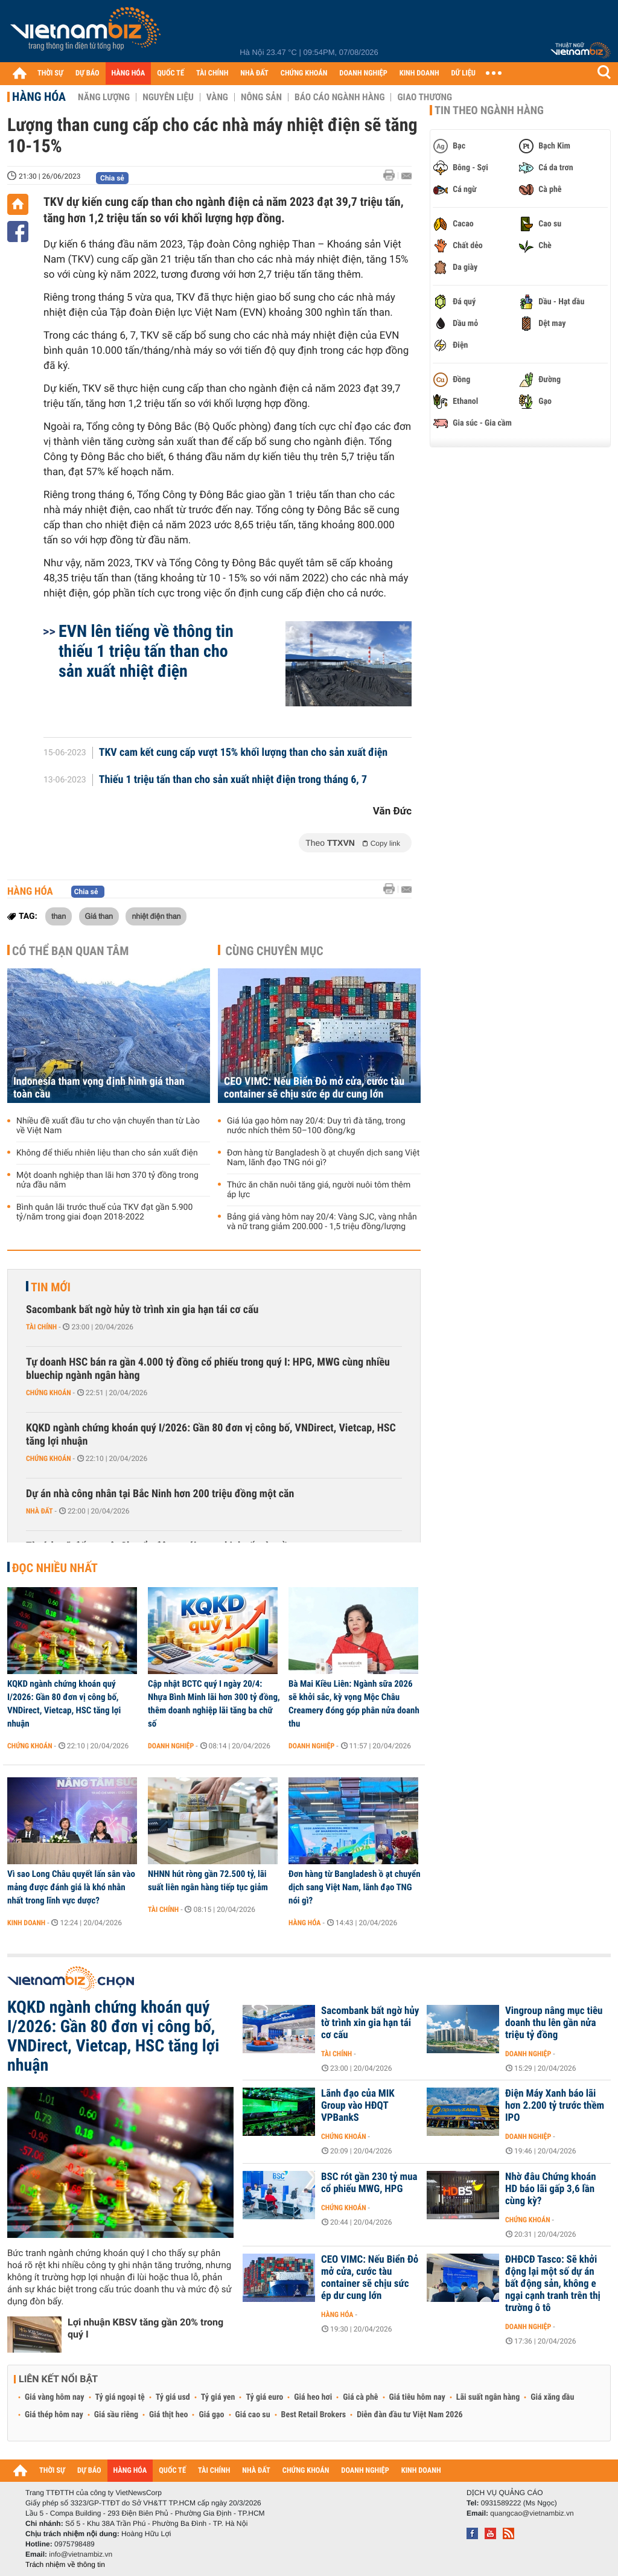  What do you see at coordinates (304, 73) in the screenshot?
I see `CHỨNG KHOÁN` at bounding box center [304, 73].